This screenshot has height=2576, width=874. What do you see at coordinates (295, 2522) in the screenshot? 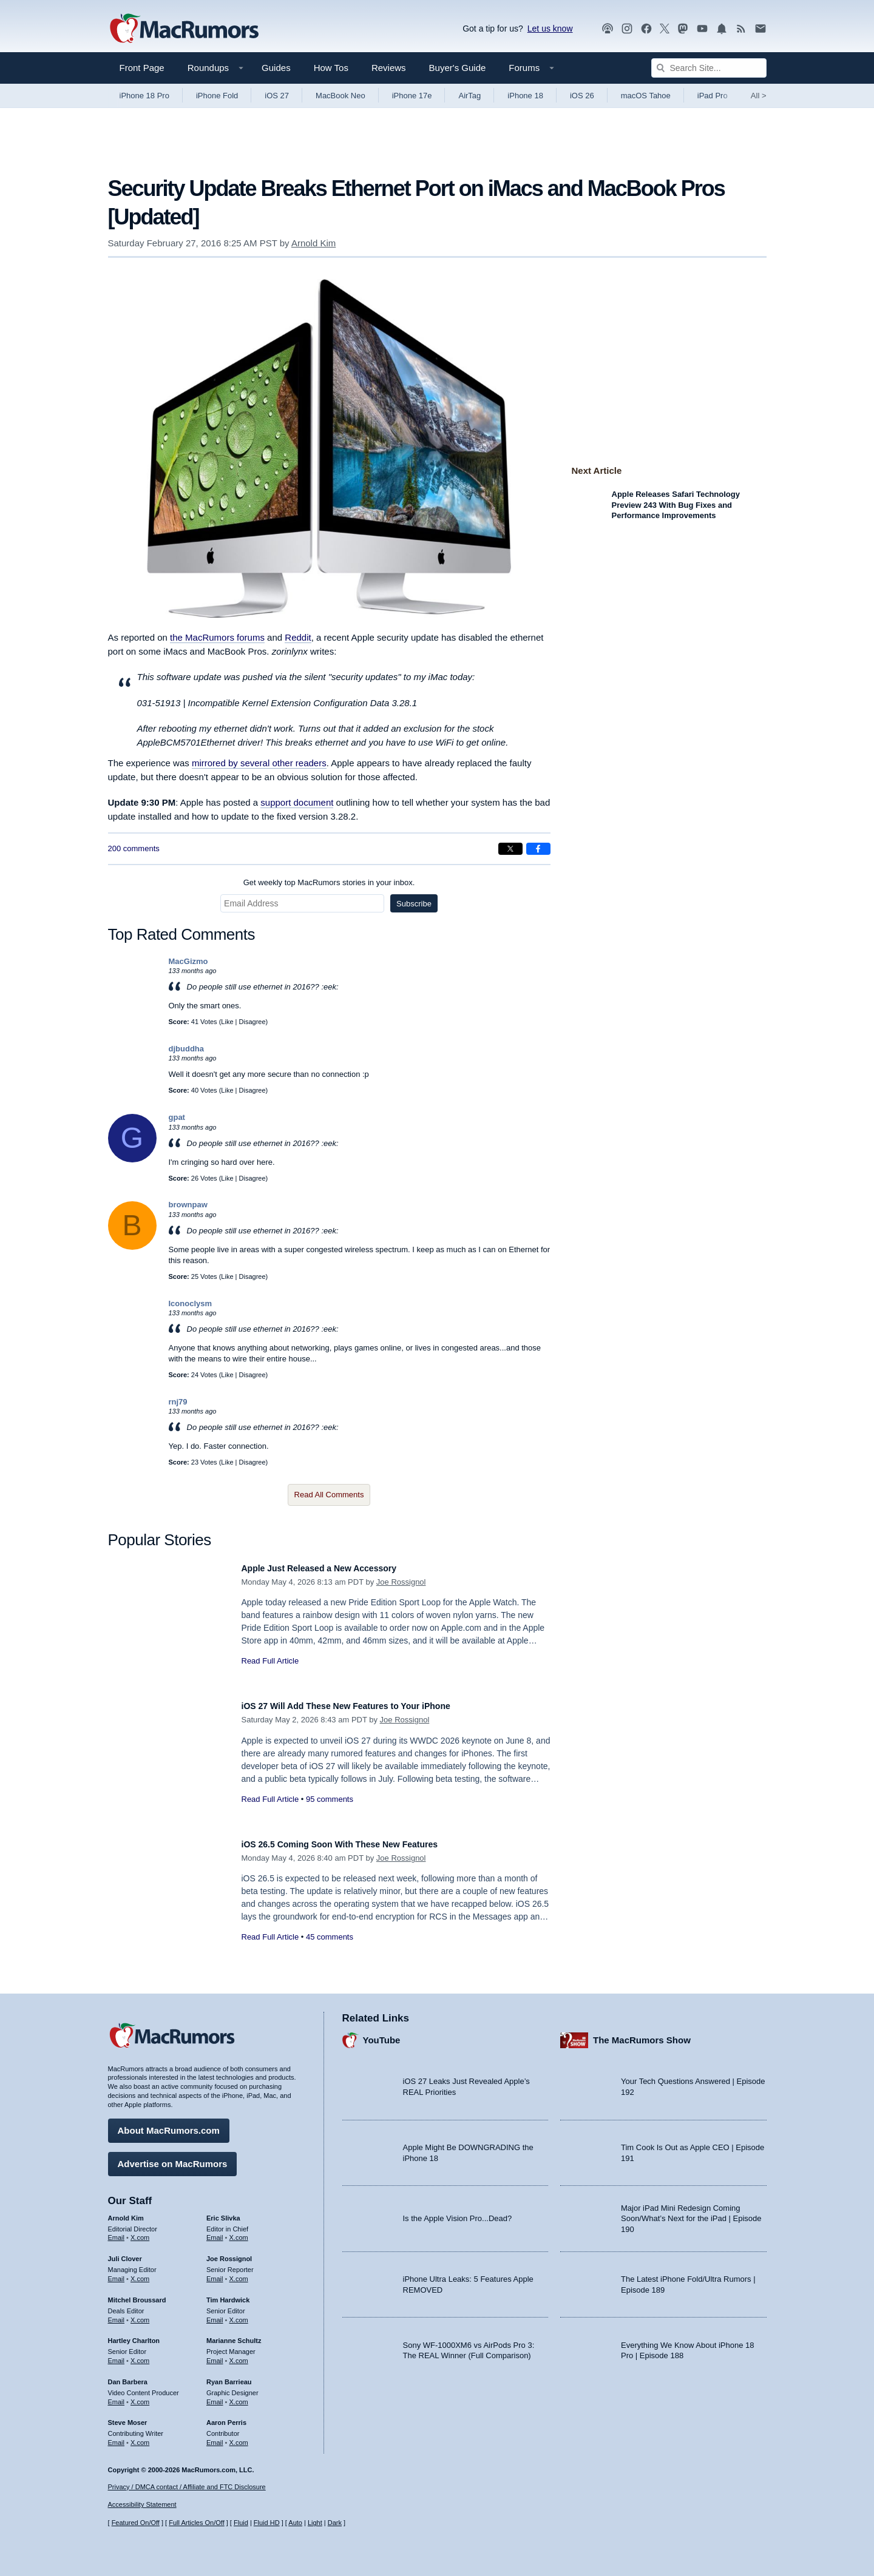
I see `Auto [Turn on Automatic Light or Dark Mode]` at bounding box center [295, 2522].